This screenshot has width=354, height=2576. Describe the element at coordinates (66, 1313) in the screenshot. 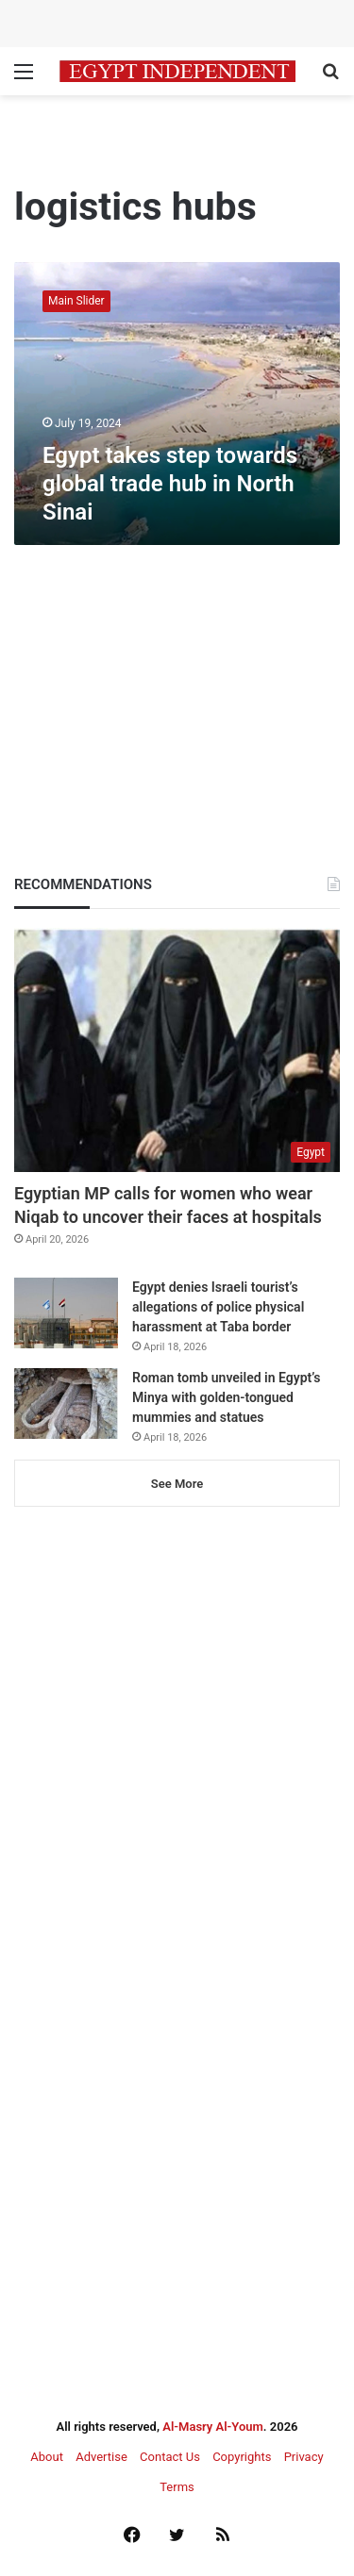

I see `[Egypt denies Israeli tourist’s allegations of police physical harassment at Taba border]` at that location.